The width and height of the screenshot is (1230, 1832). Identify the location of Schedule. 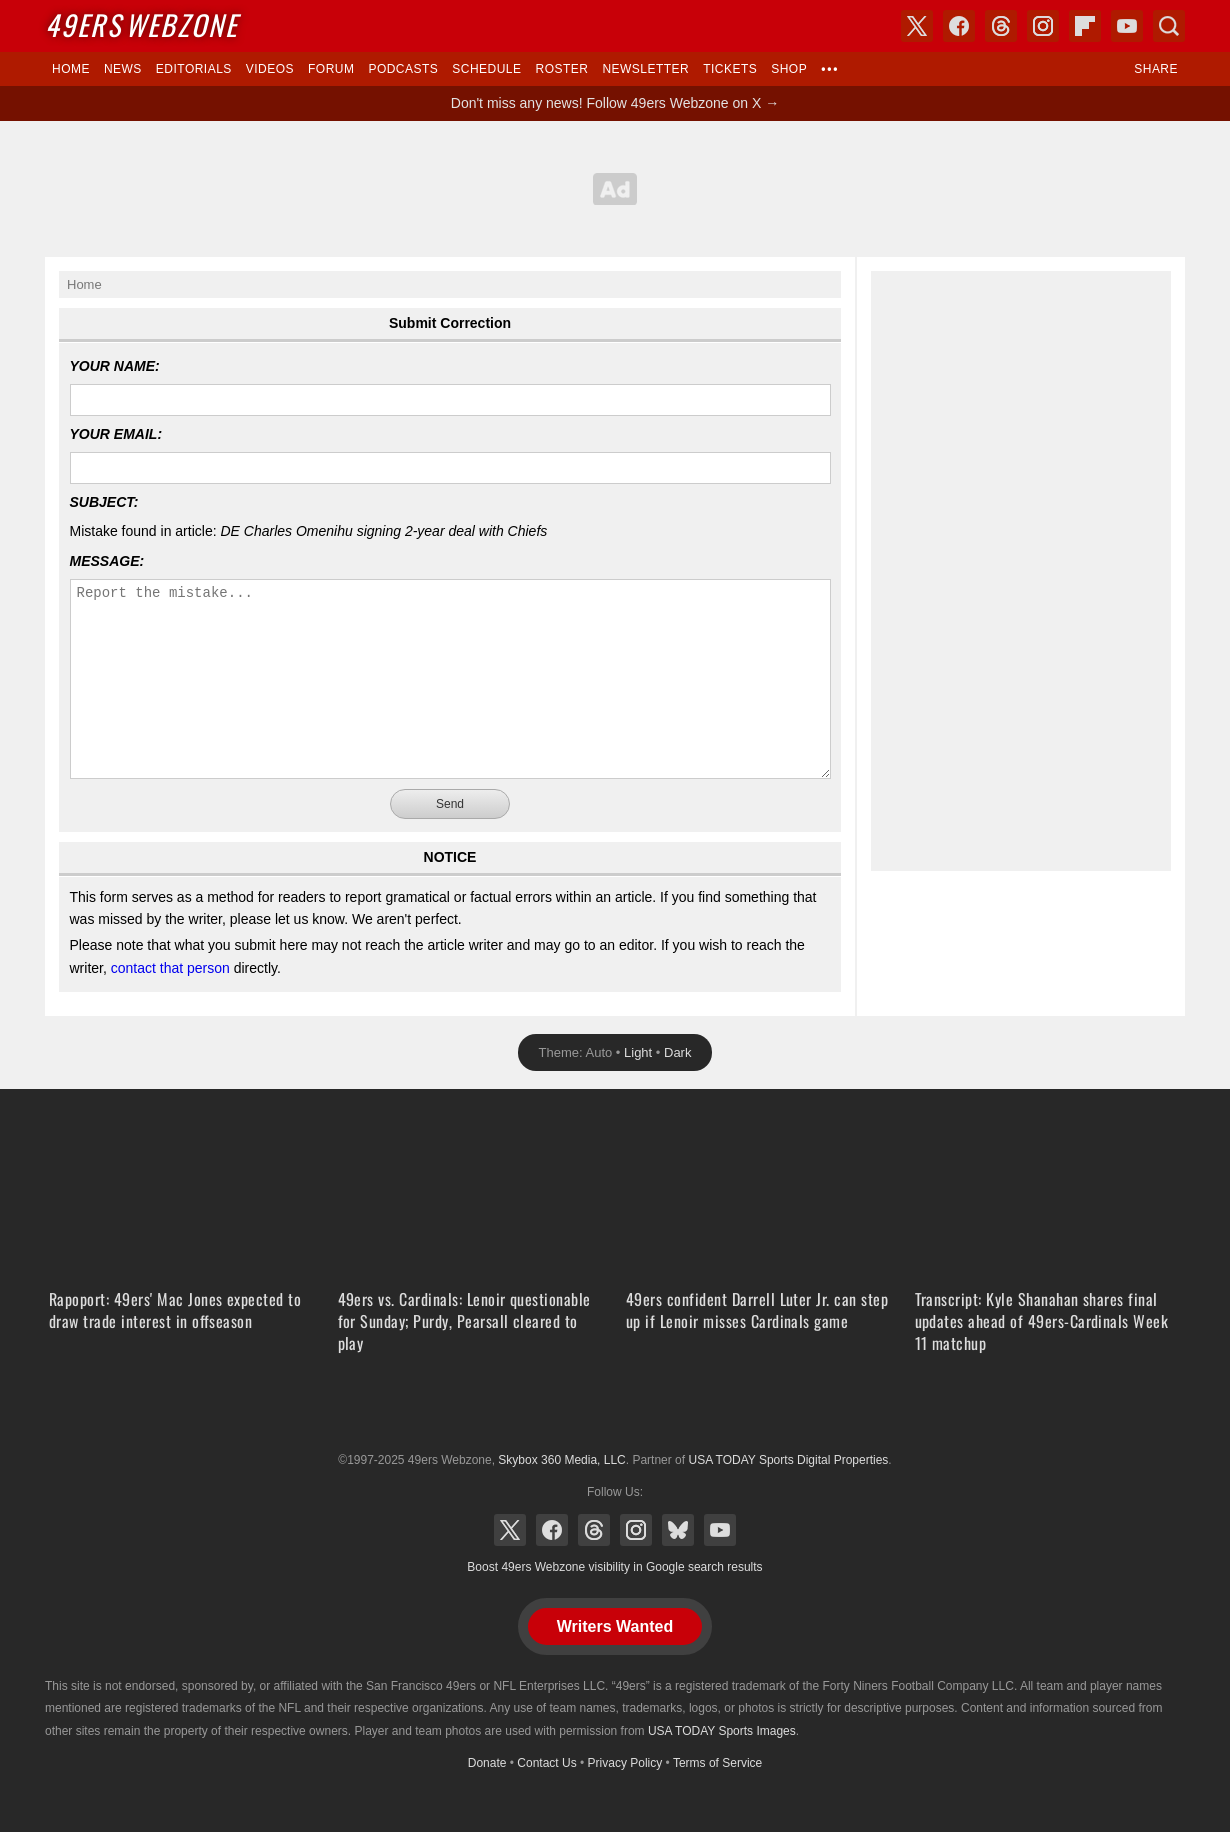
(486, 69).